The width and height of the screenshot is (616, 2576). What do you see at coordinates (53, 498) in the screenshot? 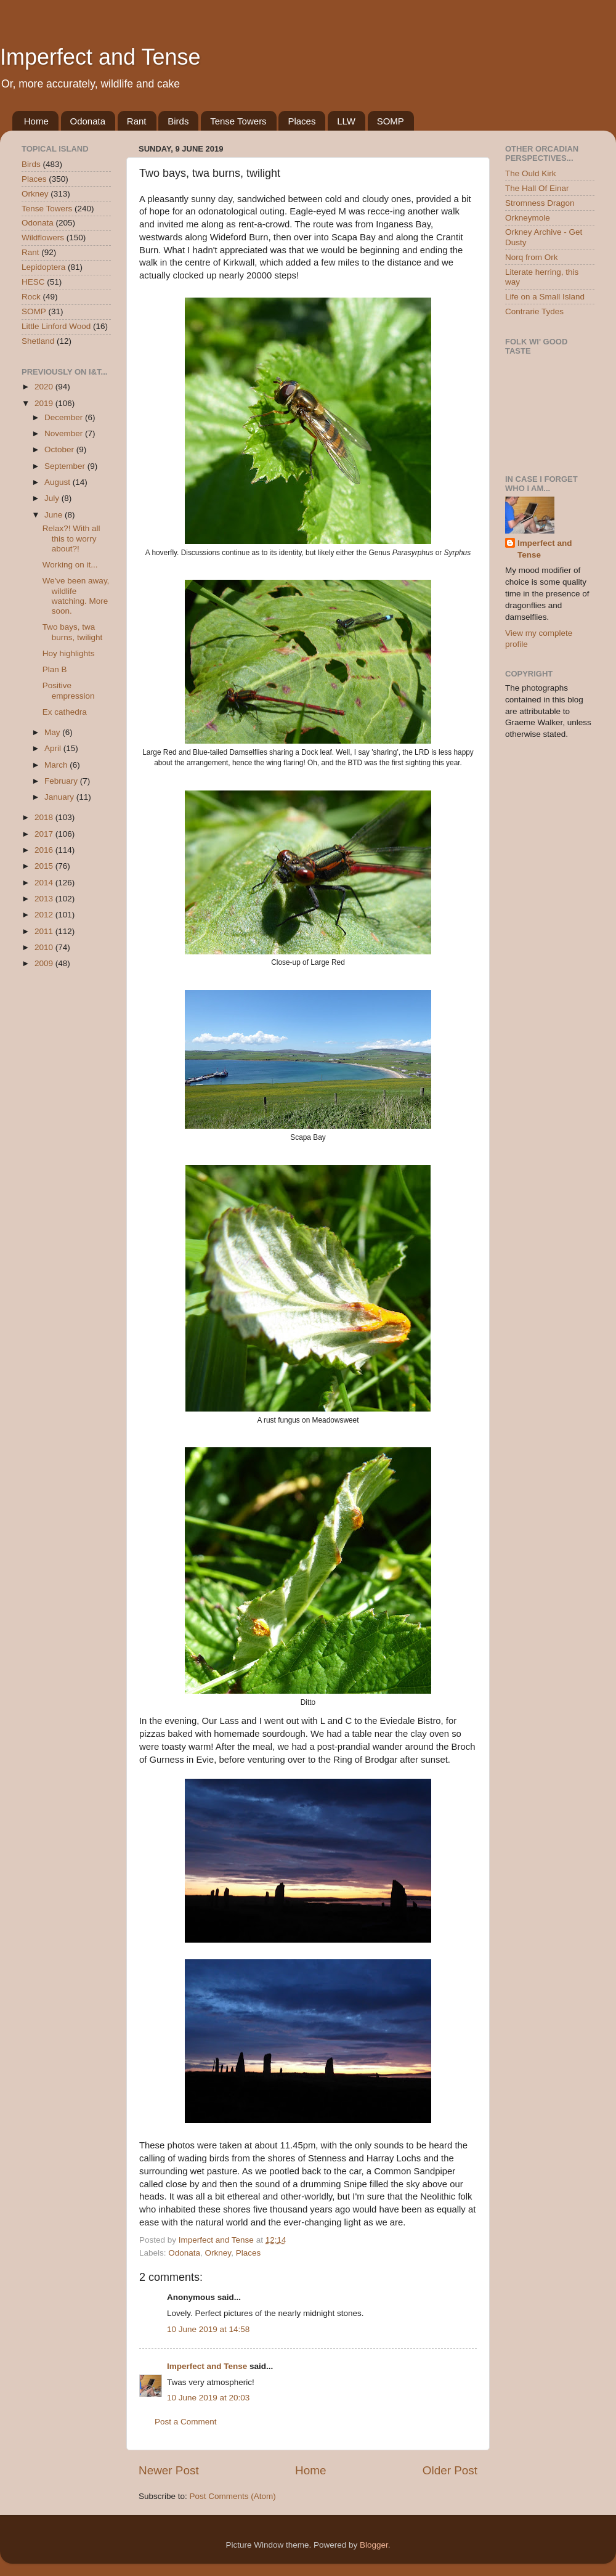
I see `July` at bounding box center [53, 498].